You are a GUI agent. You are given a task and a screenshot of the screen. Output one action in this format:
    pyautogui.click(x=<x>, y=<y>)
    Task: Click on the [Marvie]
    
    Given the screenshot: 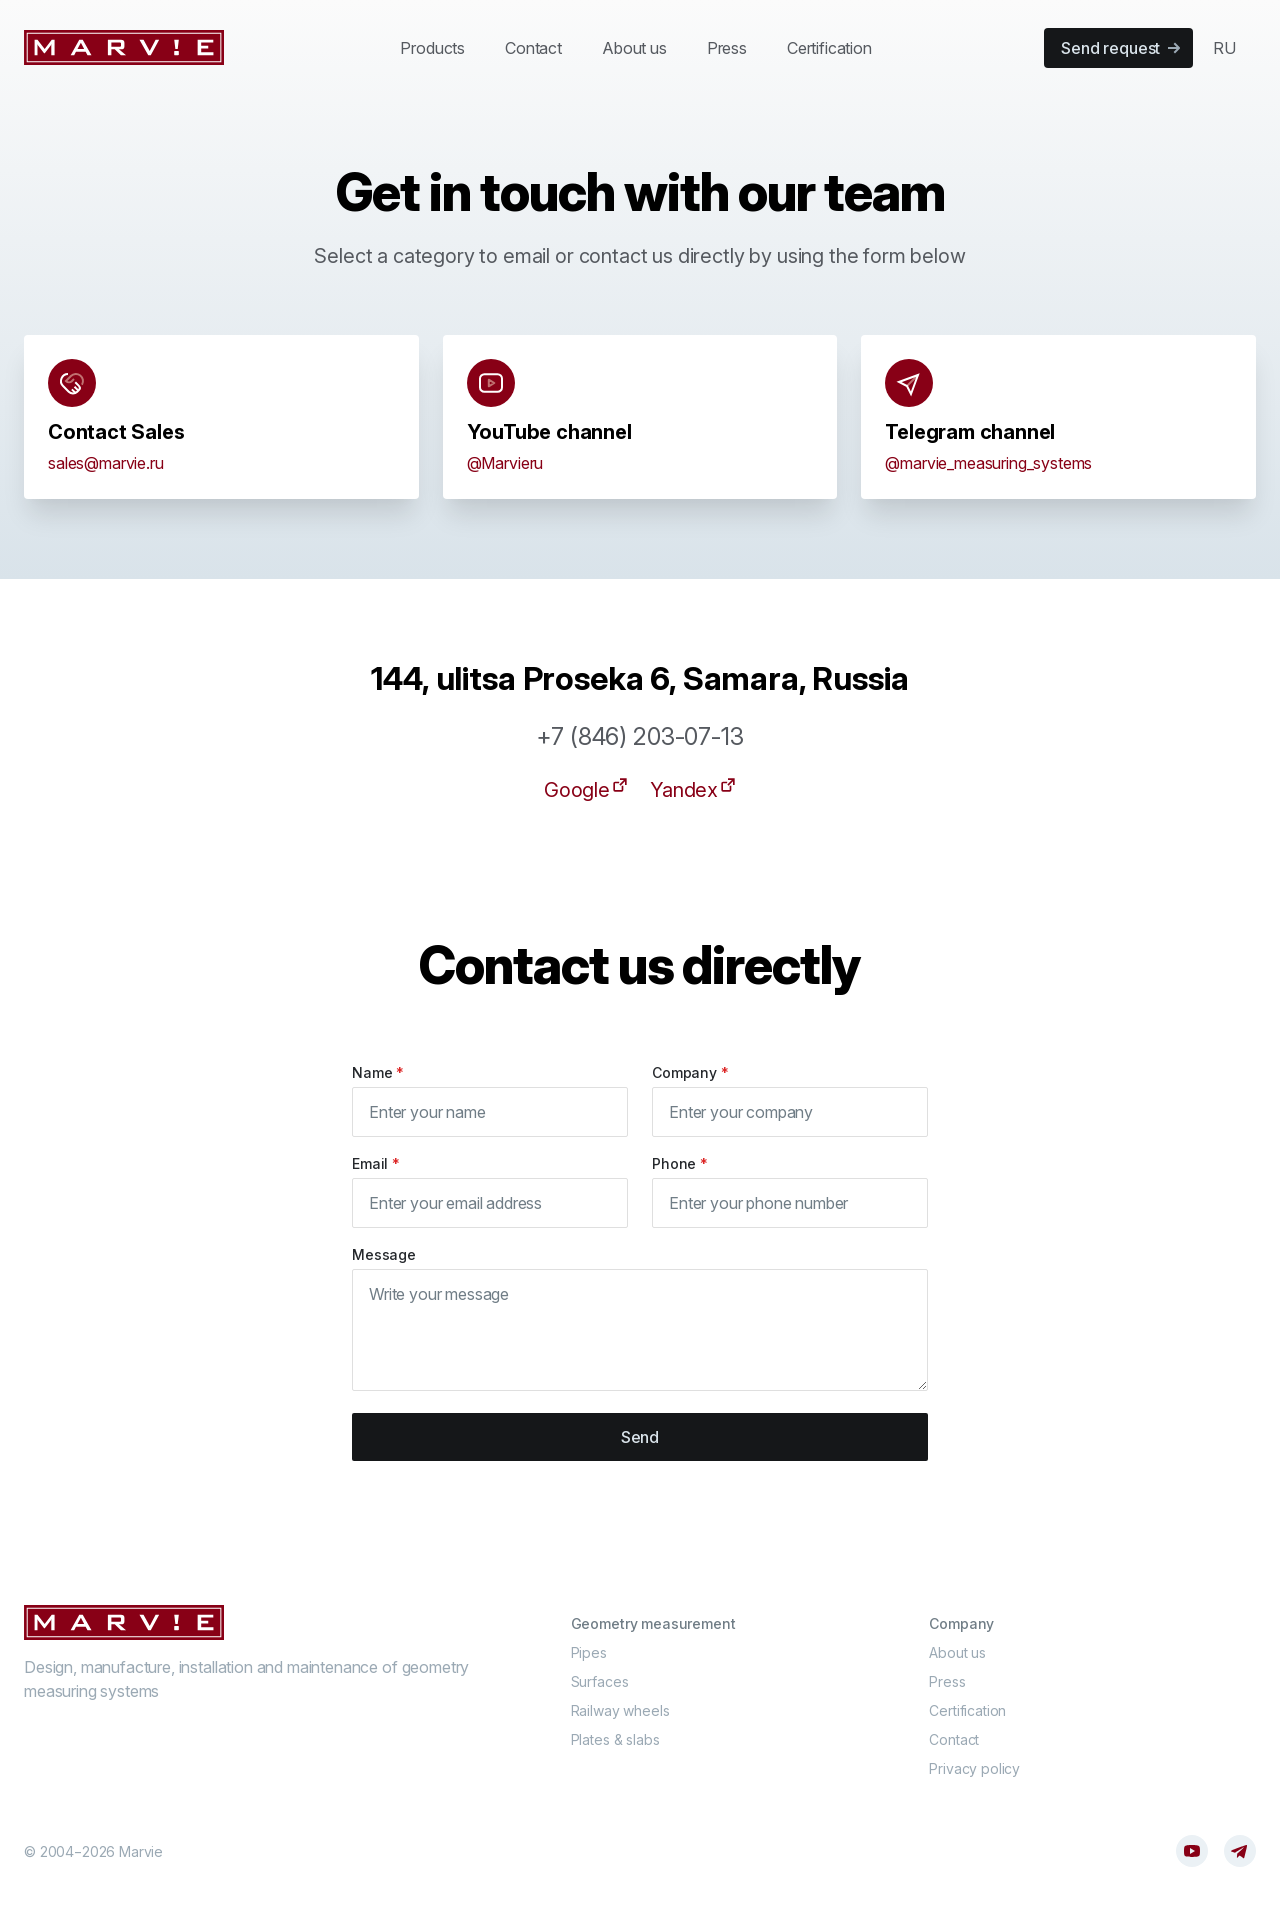 What is the action you would take?
    pyautogui.click(x=124, y=48)
    